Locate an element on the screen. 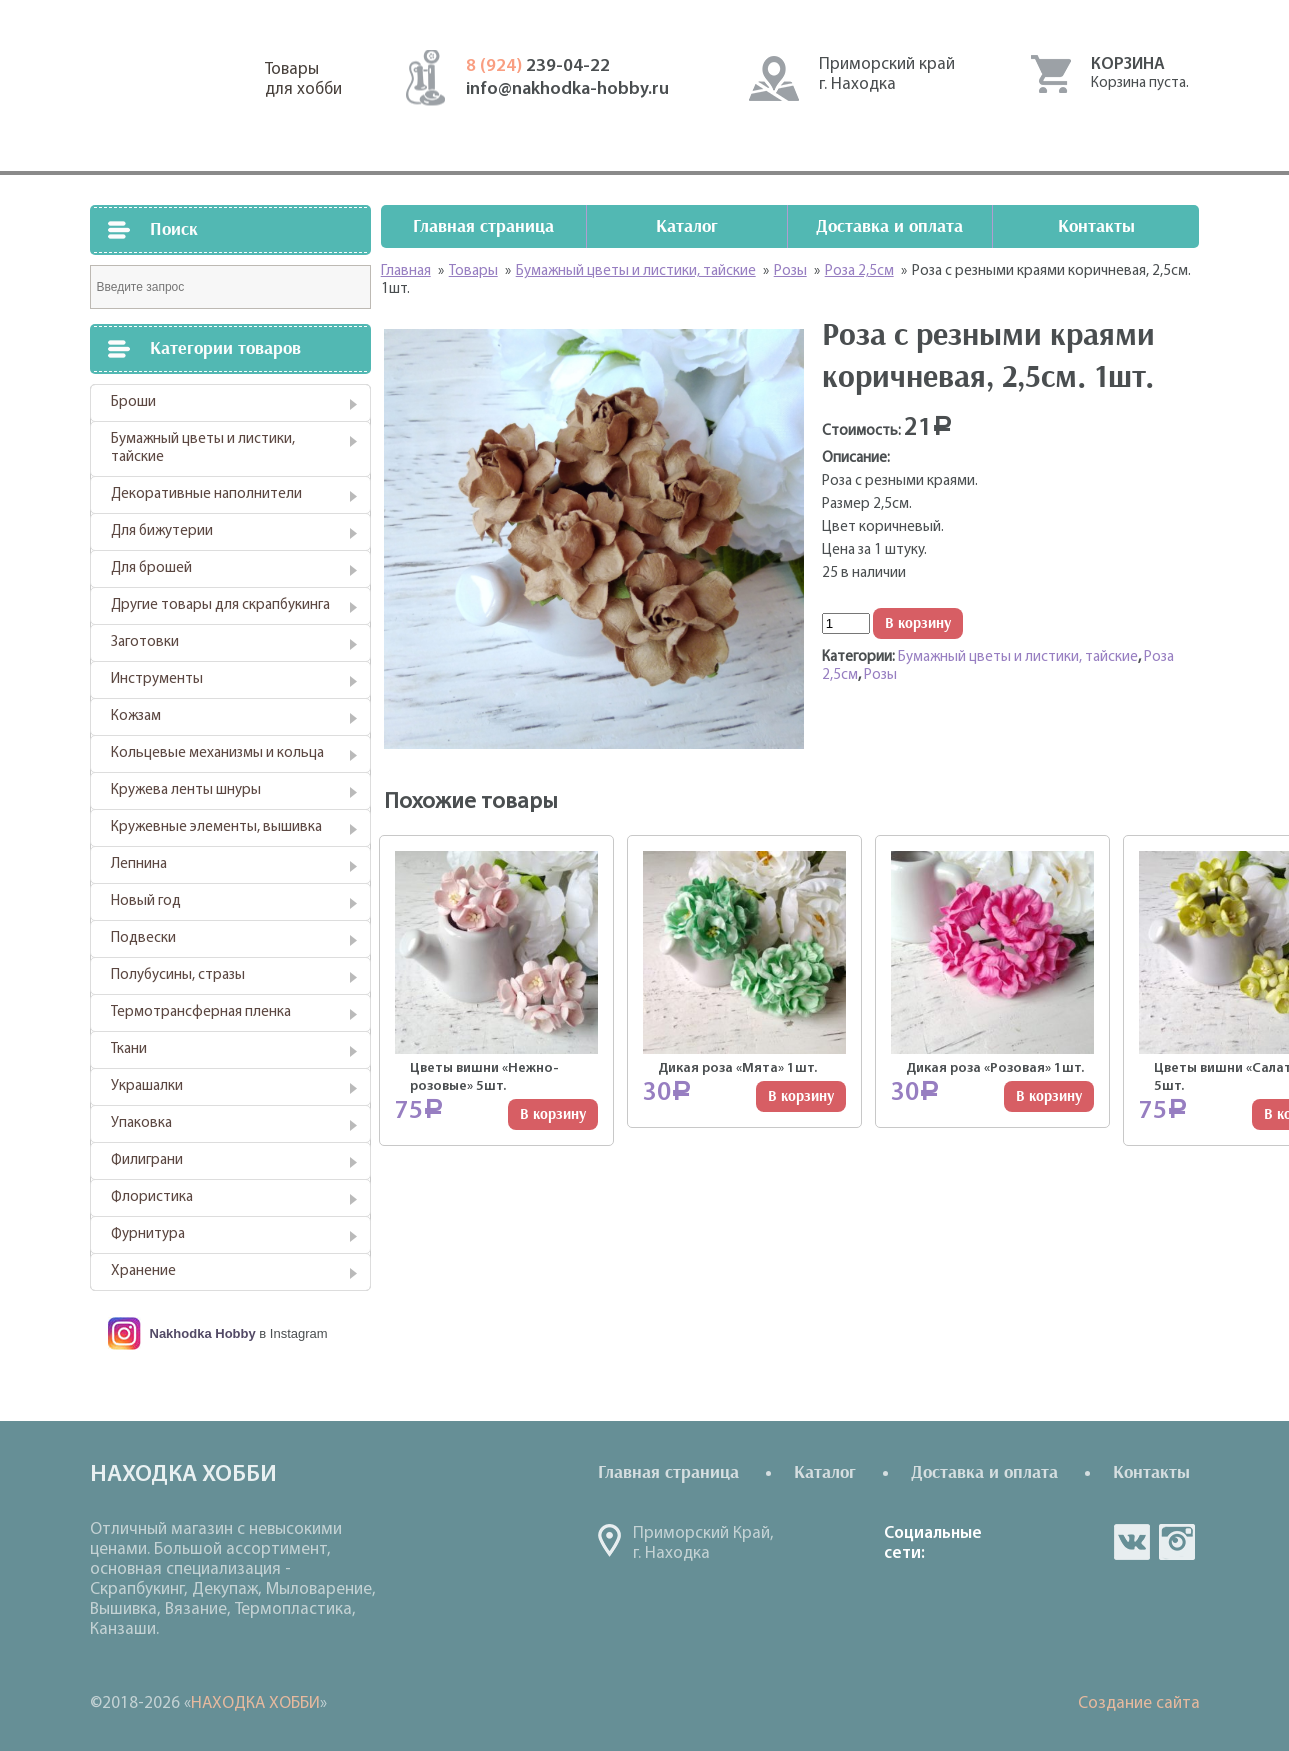 This screenshot has width=1289, height=1751. Фурнитура is located at coordinates (148, 1234).